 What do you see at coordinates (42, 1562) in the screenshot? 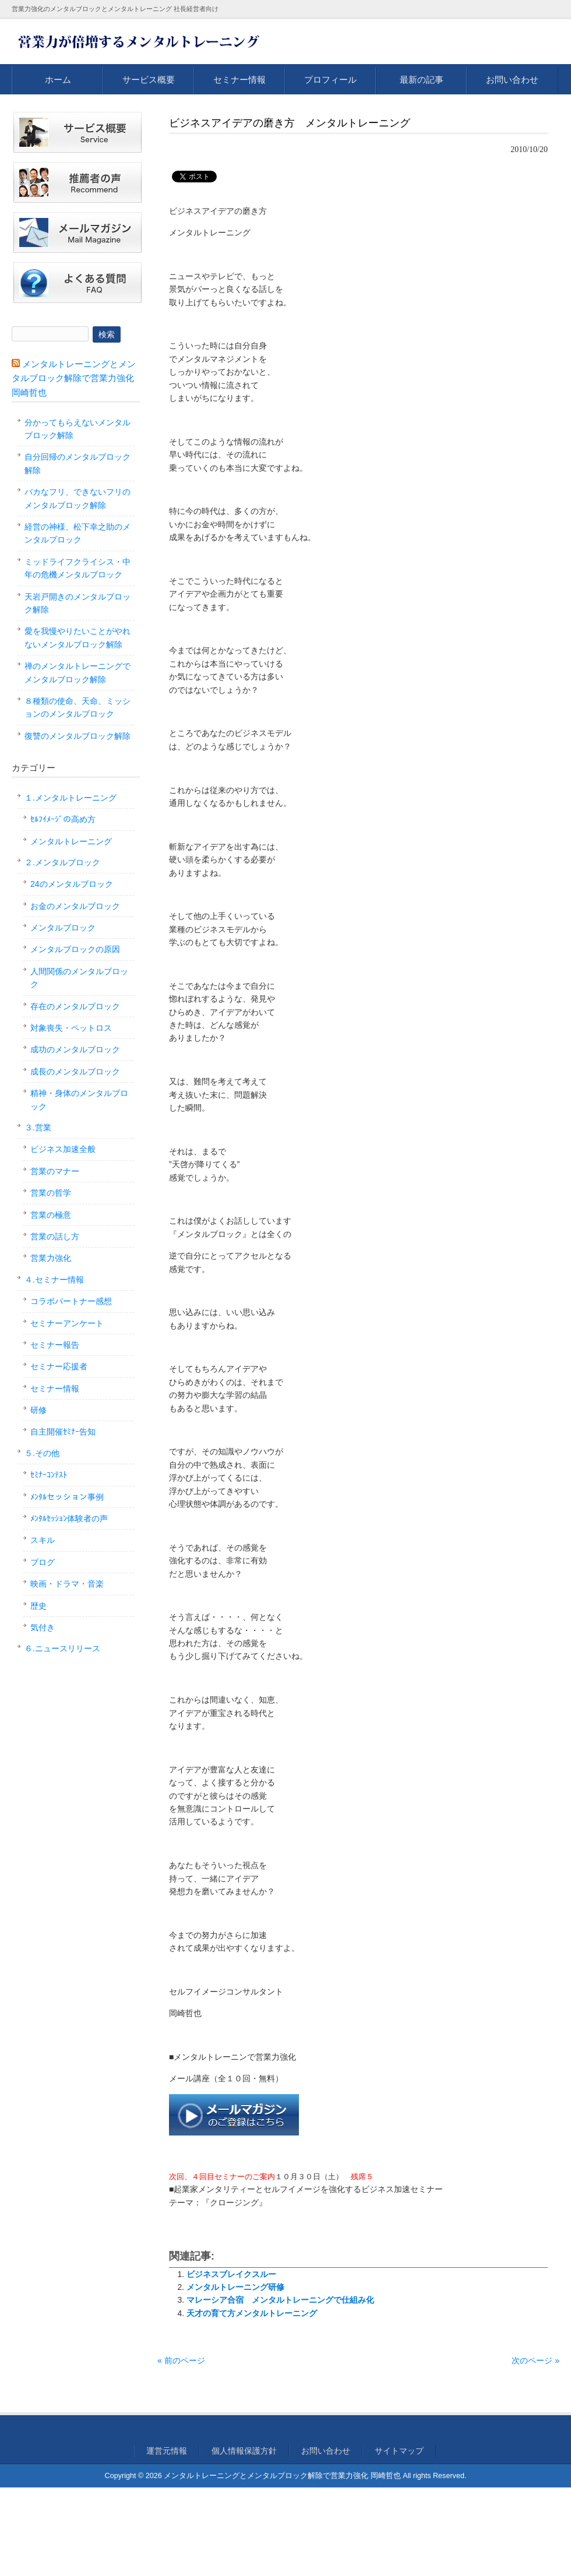
I see `ブログ` at bounding box center [42, 1562].